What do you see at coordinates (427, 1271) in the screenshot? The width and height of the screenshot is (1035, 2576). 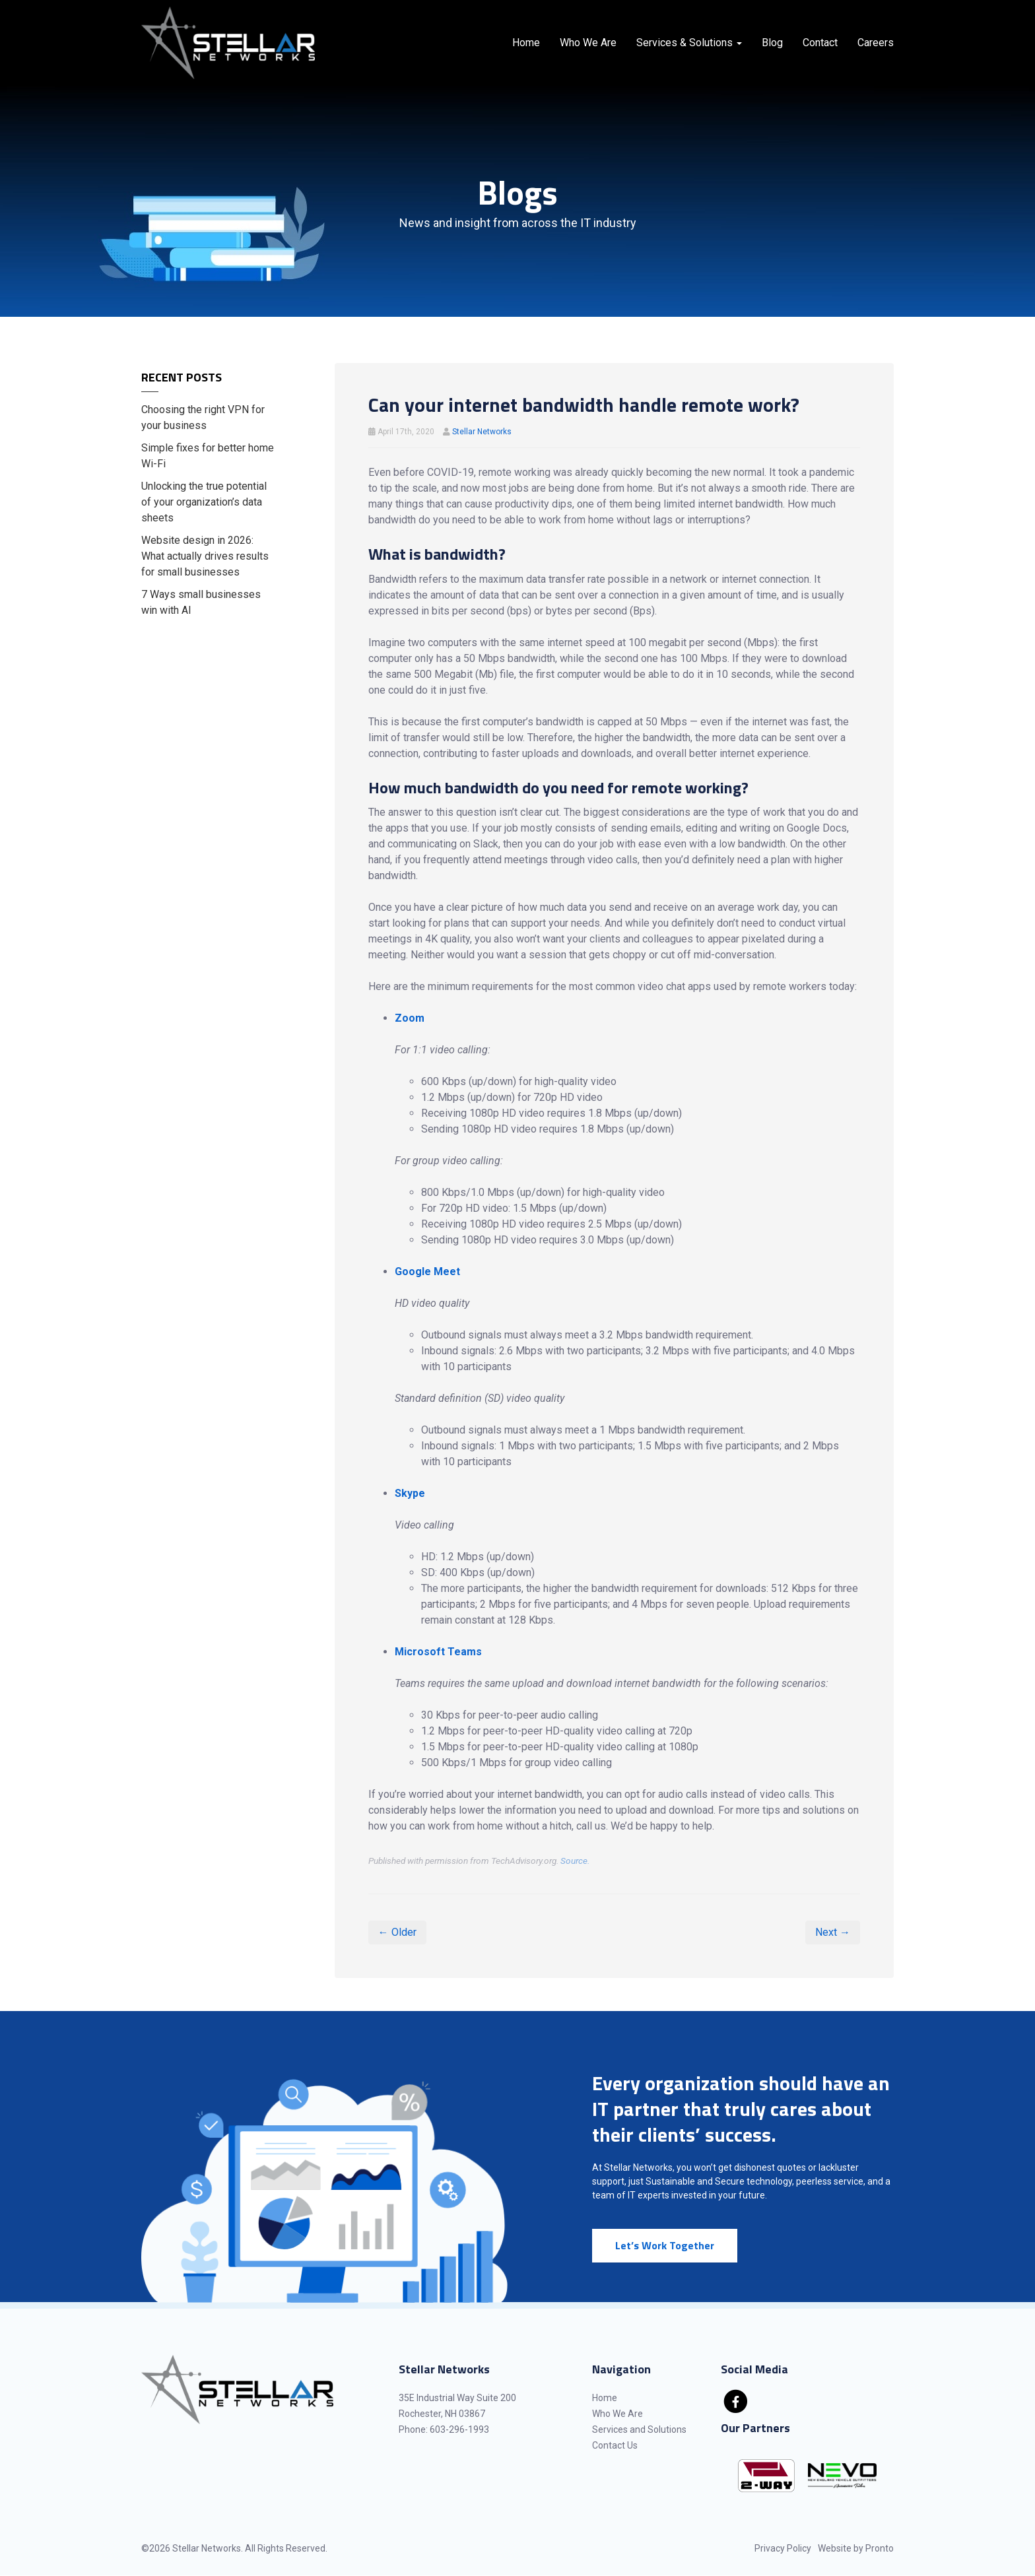 I see `Google Meet` at bounding box center [427, 1271].